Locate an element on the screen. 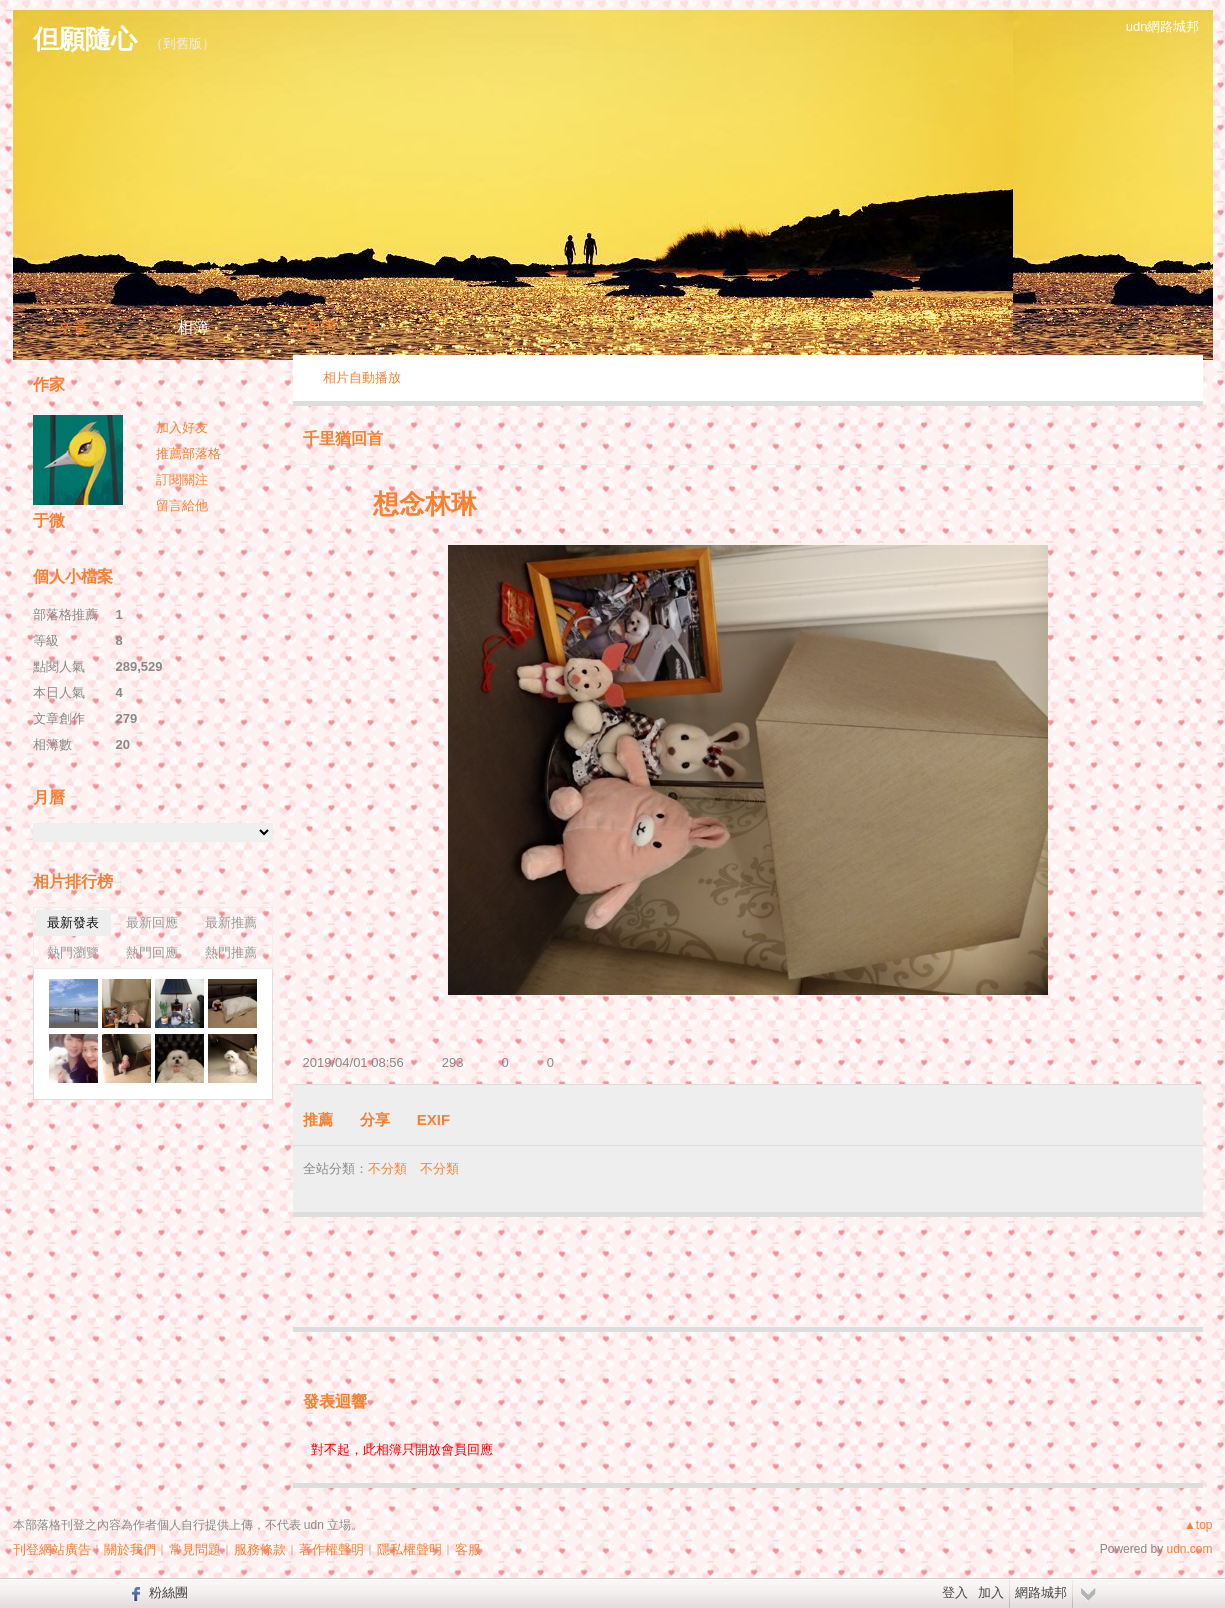 This screenshot has width=1225, height=1608. 相片自動播放 is located at coordinates (362, 377).